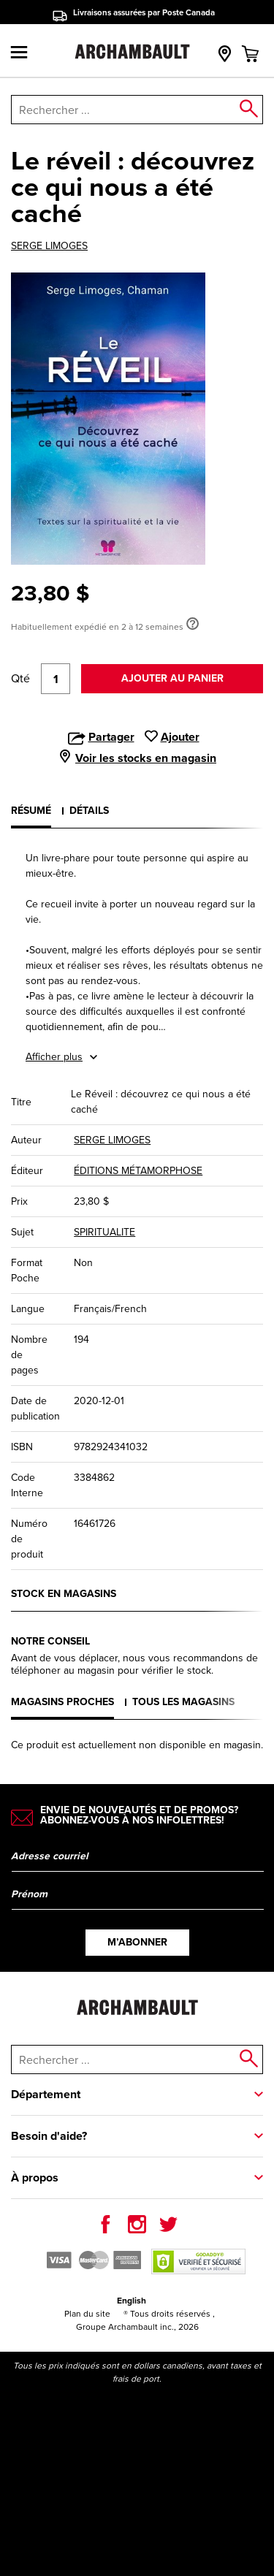  What do you see at coordinates (138, 1170) in the screenshot?
I see `ÉDITIONS MÉTAMORPHOSE` at bounding box center [138, 1170].